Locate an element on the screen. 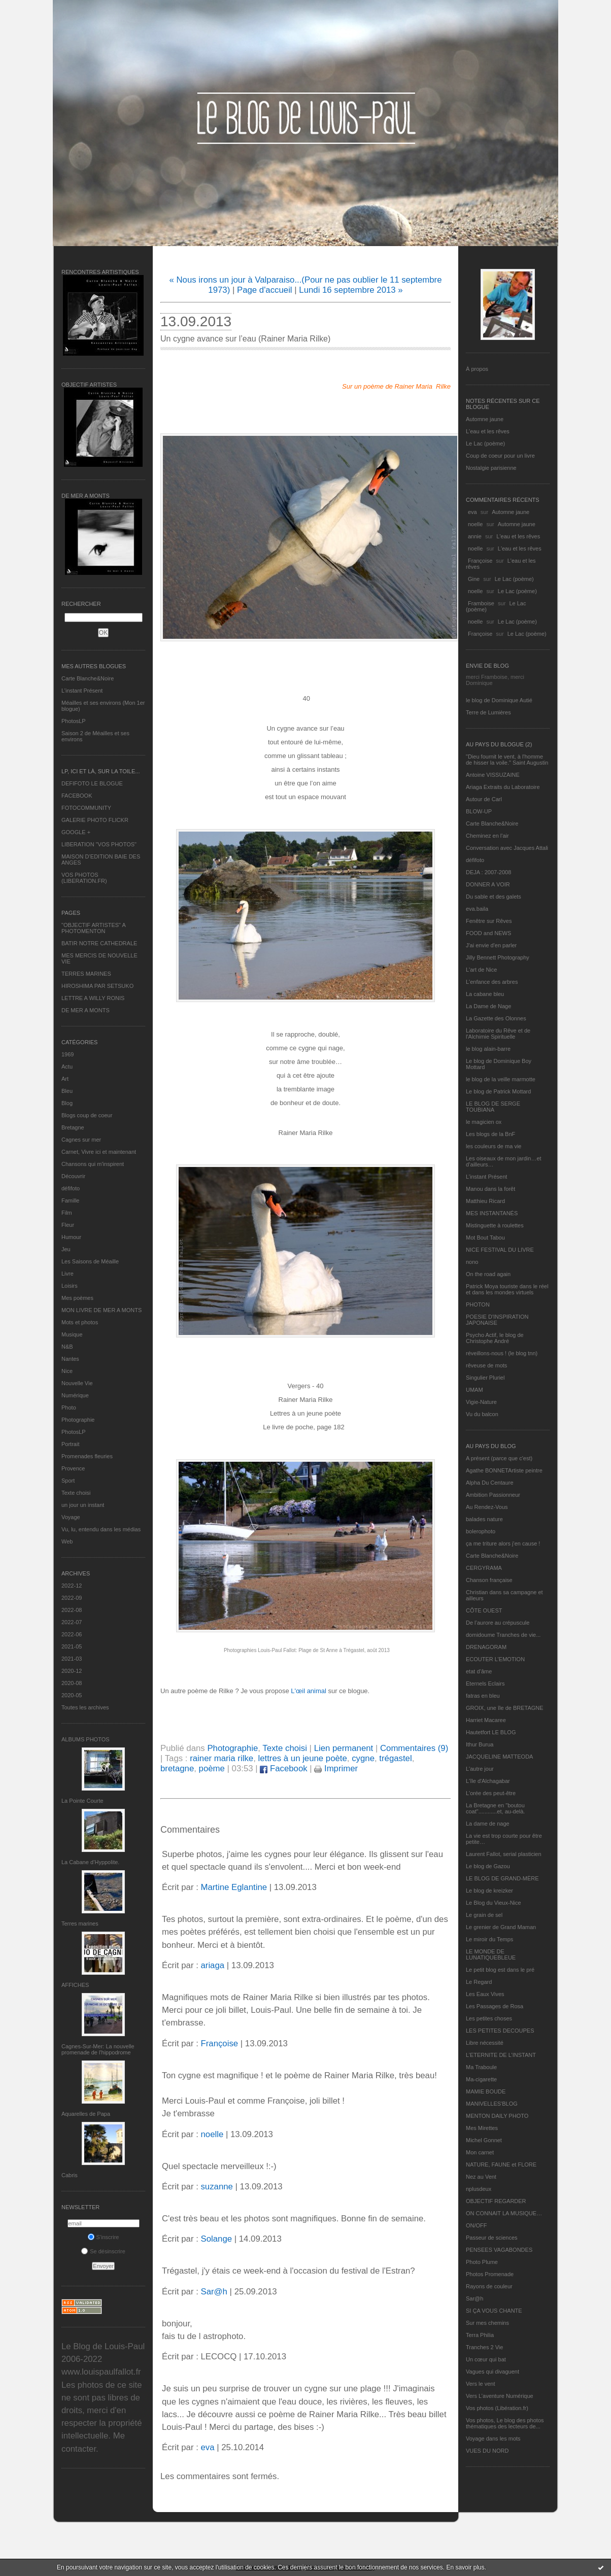 Image resolution: width=611 pixels, height=2576 pixels. Automne jaune is located at coordinates (484, 419).